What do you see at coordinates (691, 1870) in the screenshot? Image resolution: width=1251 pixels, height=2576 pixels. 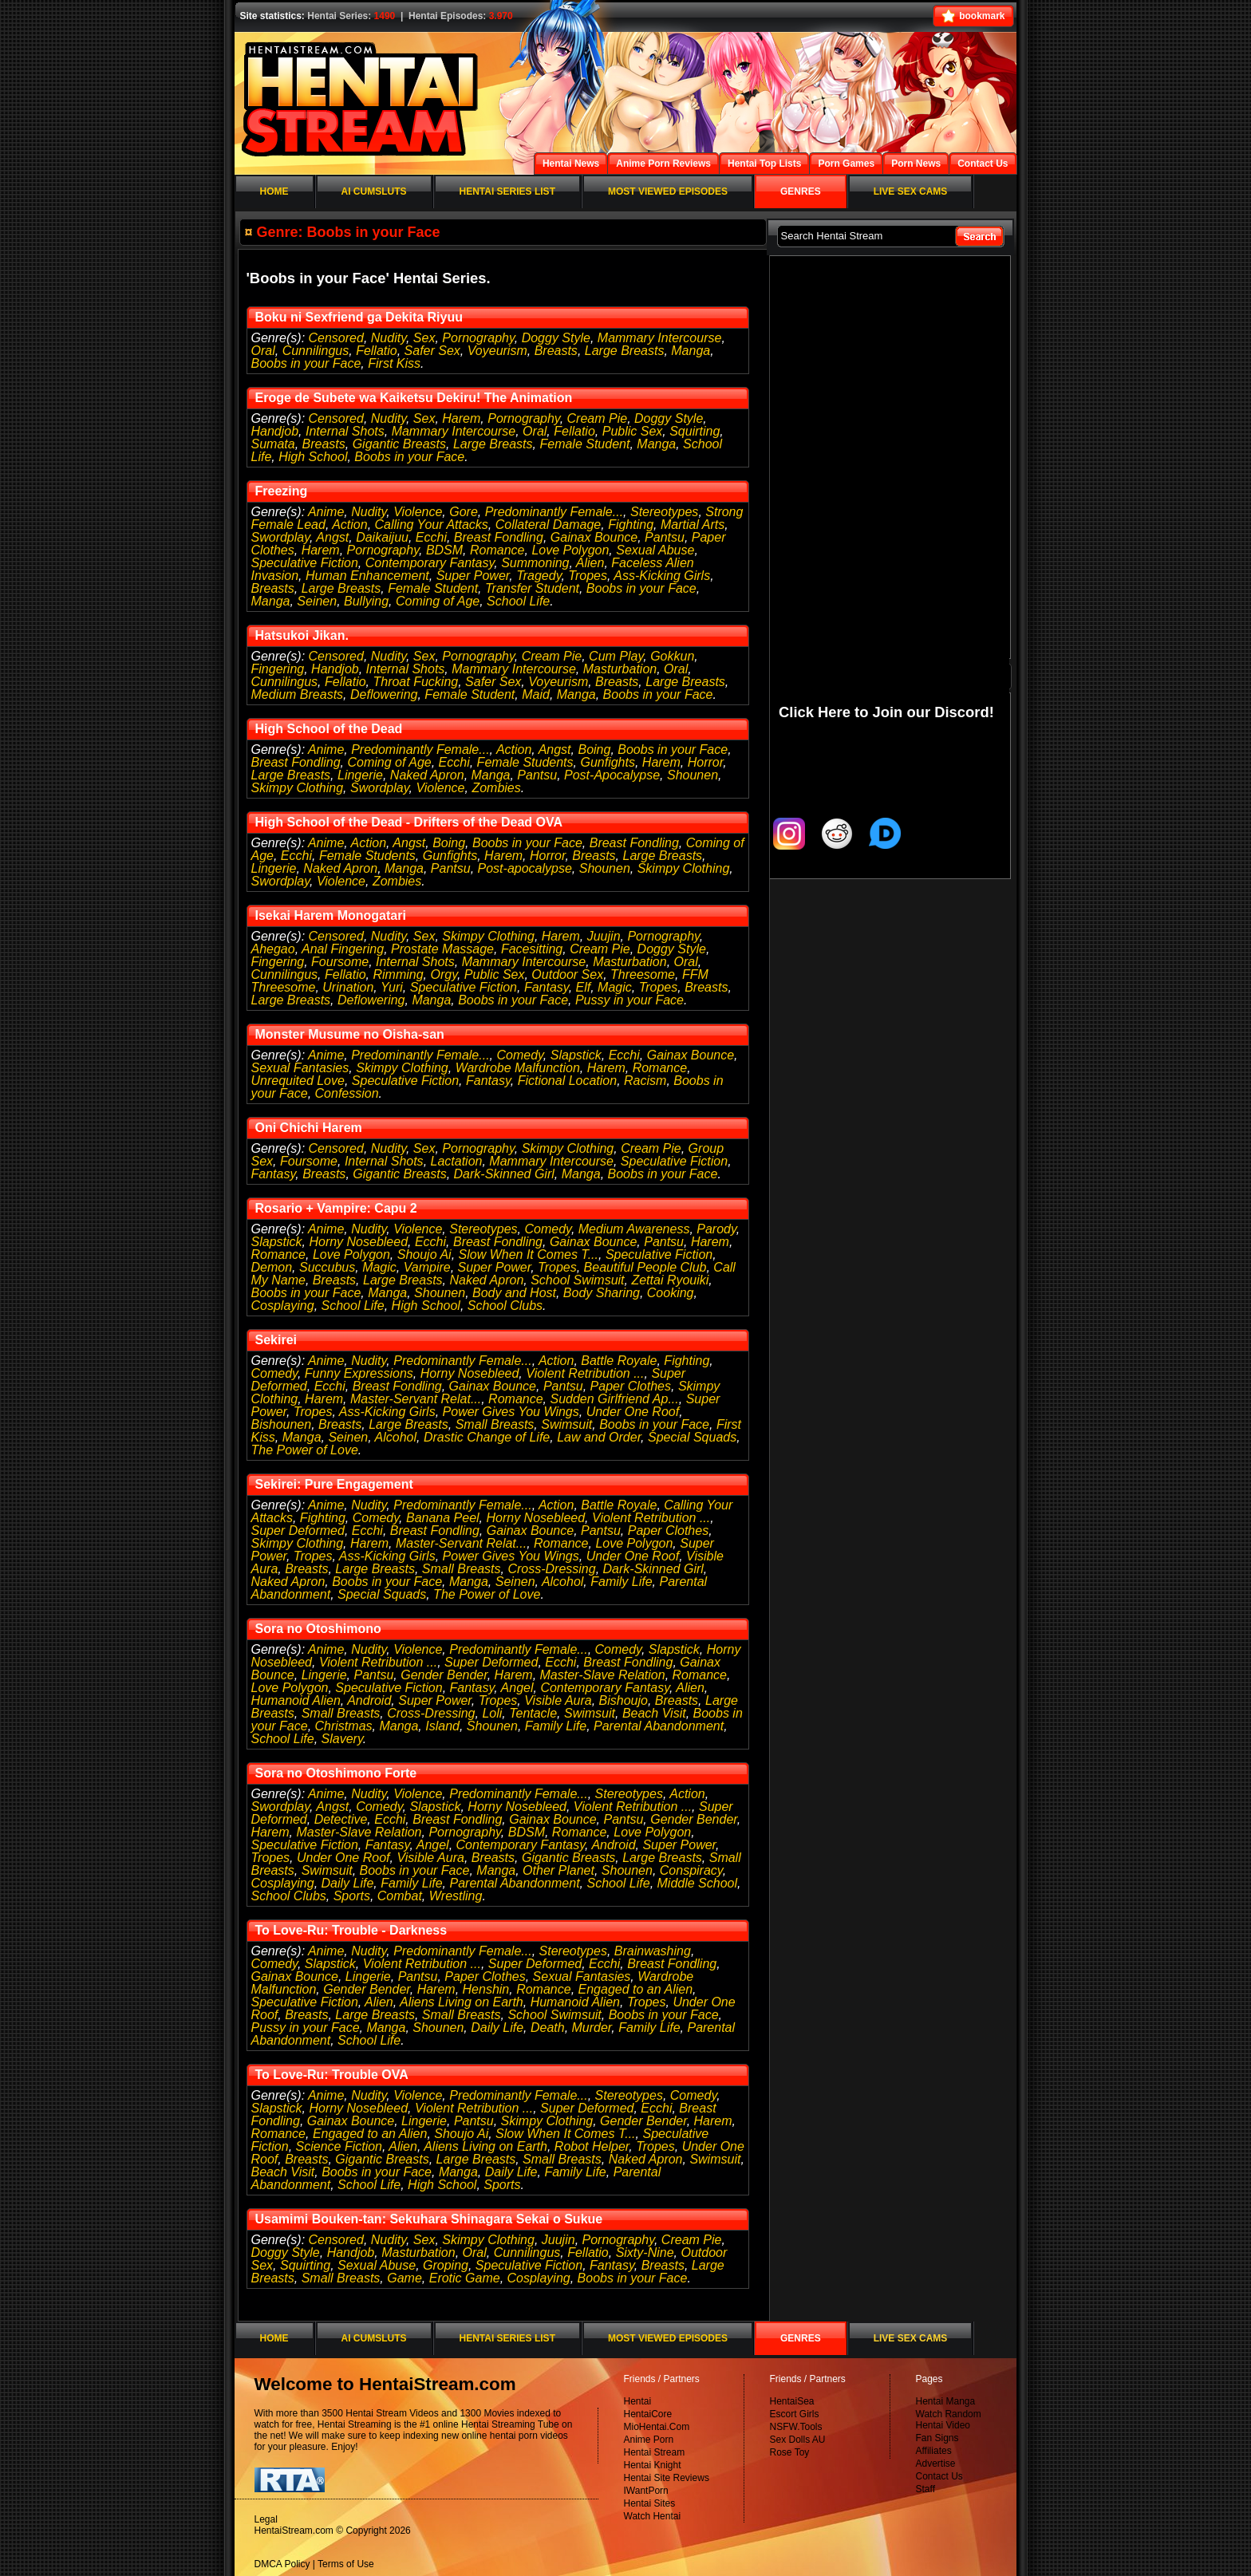 I see `Conspiracy` at bounding box center [691, 1870].